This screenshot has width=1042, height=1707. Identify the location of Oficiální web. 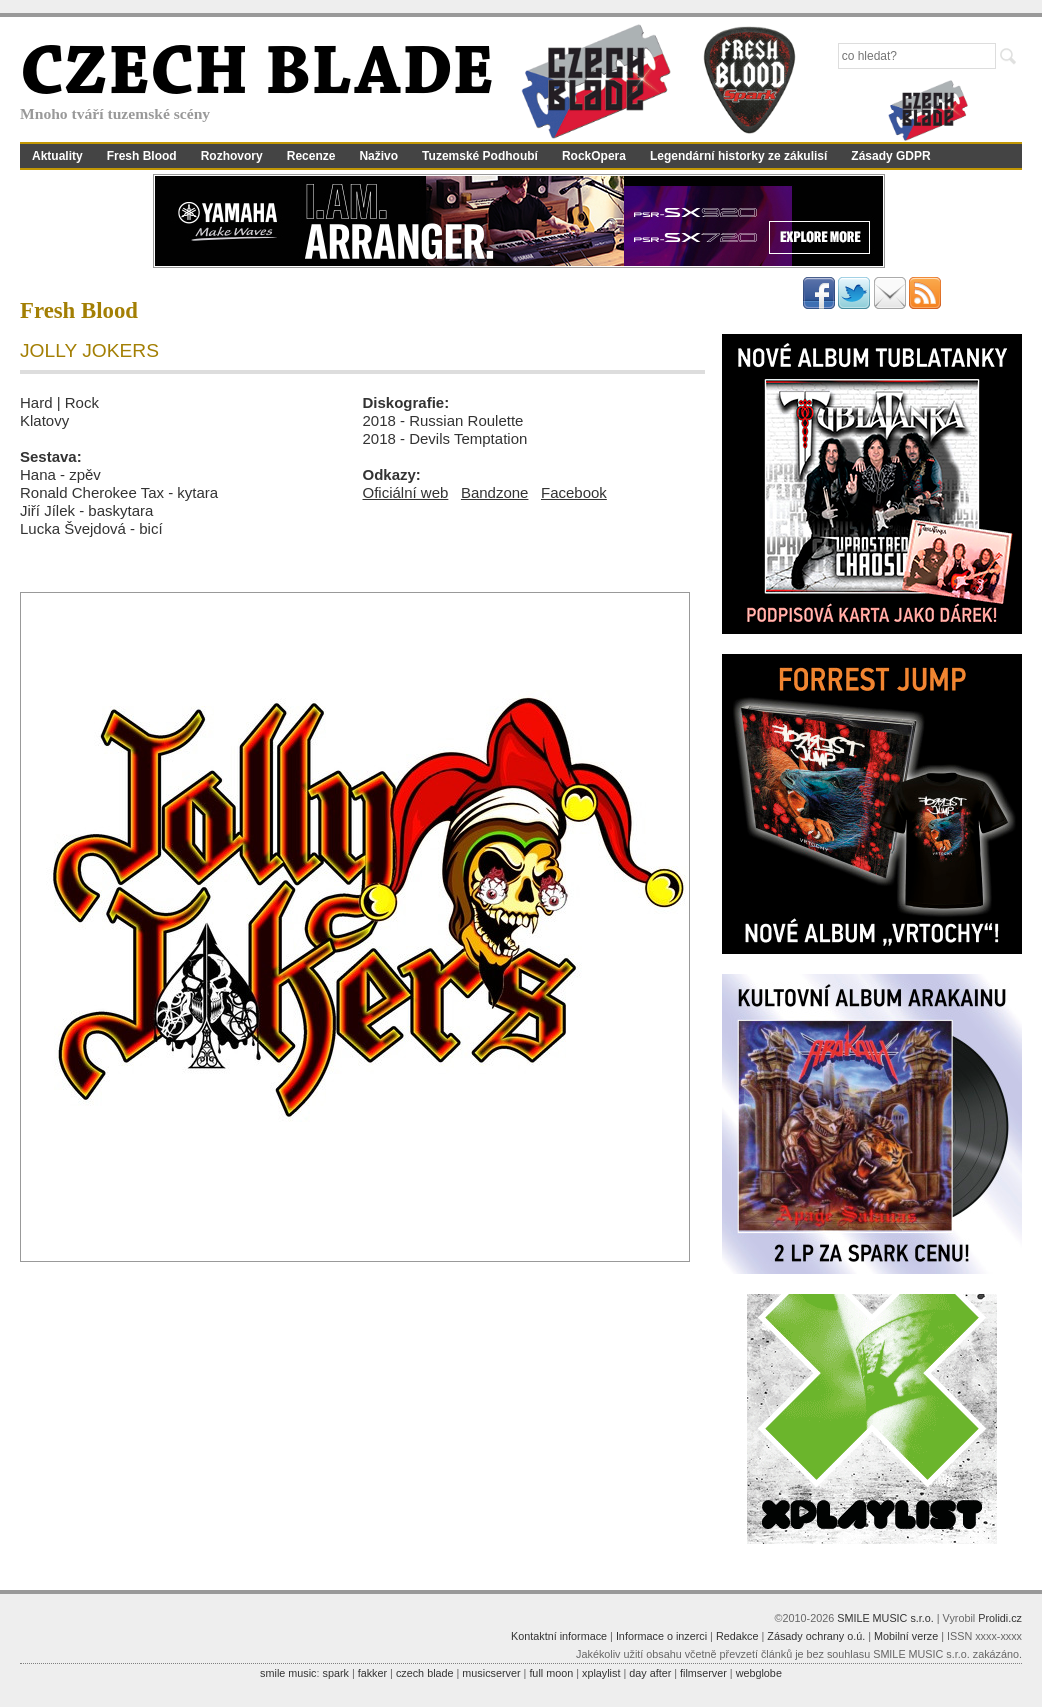
(406, 492).